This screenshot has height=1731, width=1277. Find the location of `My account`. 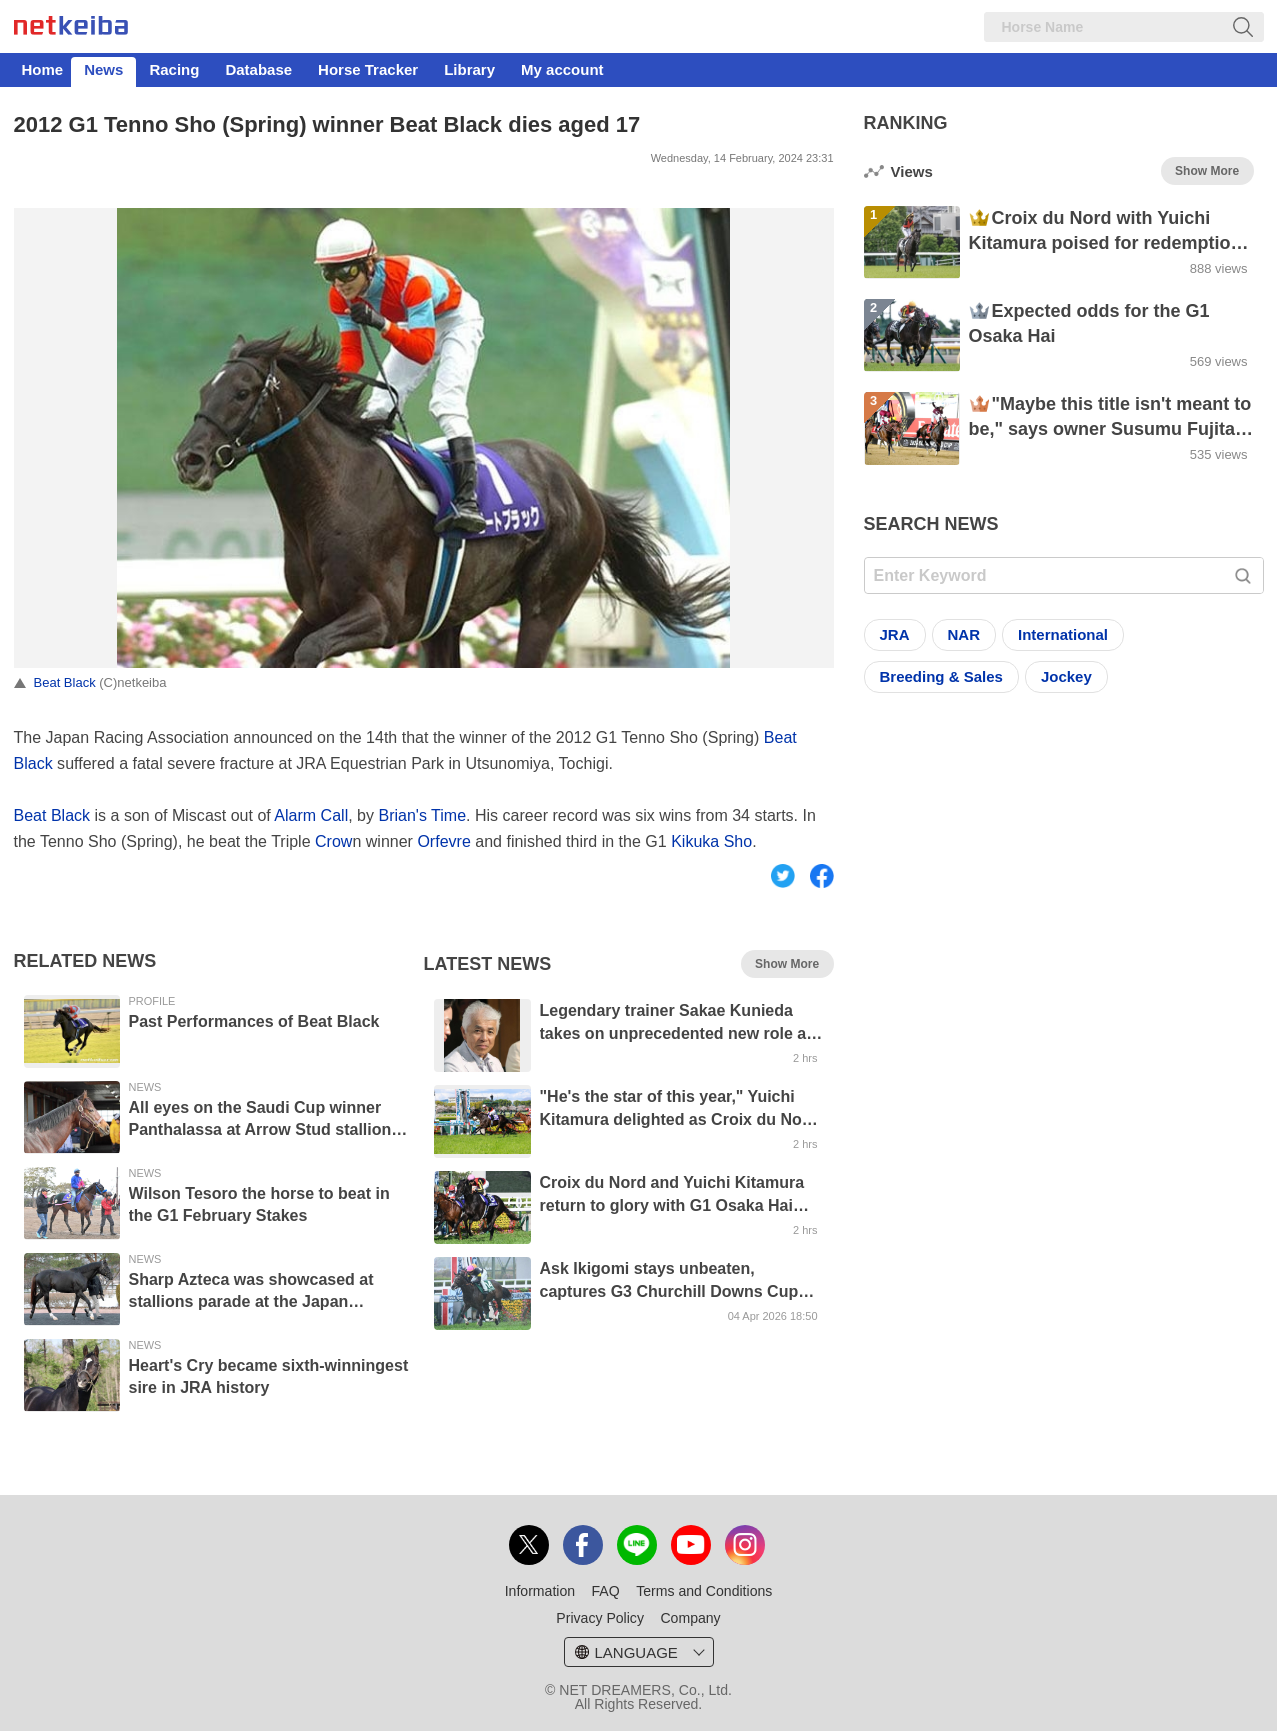

My account is located at coordinates (562, 69).